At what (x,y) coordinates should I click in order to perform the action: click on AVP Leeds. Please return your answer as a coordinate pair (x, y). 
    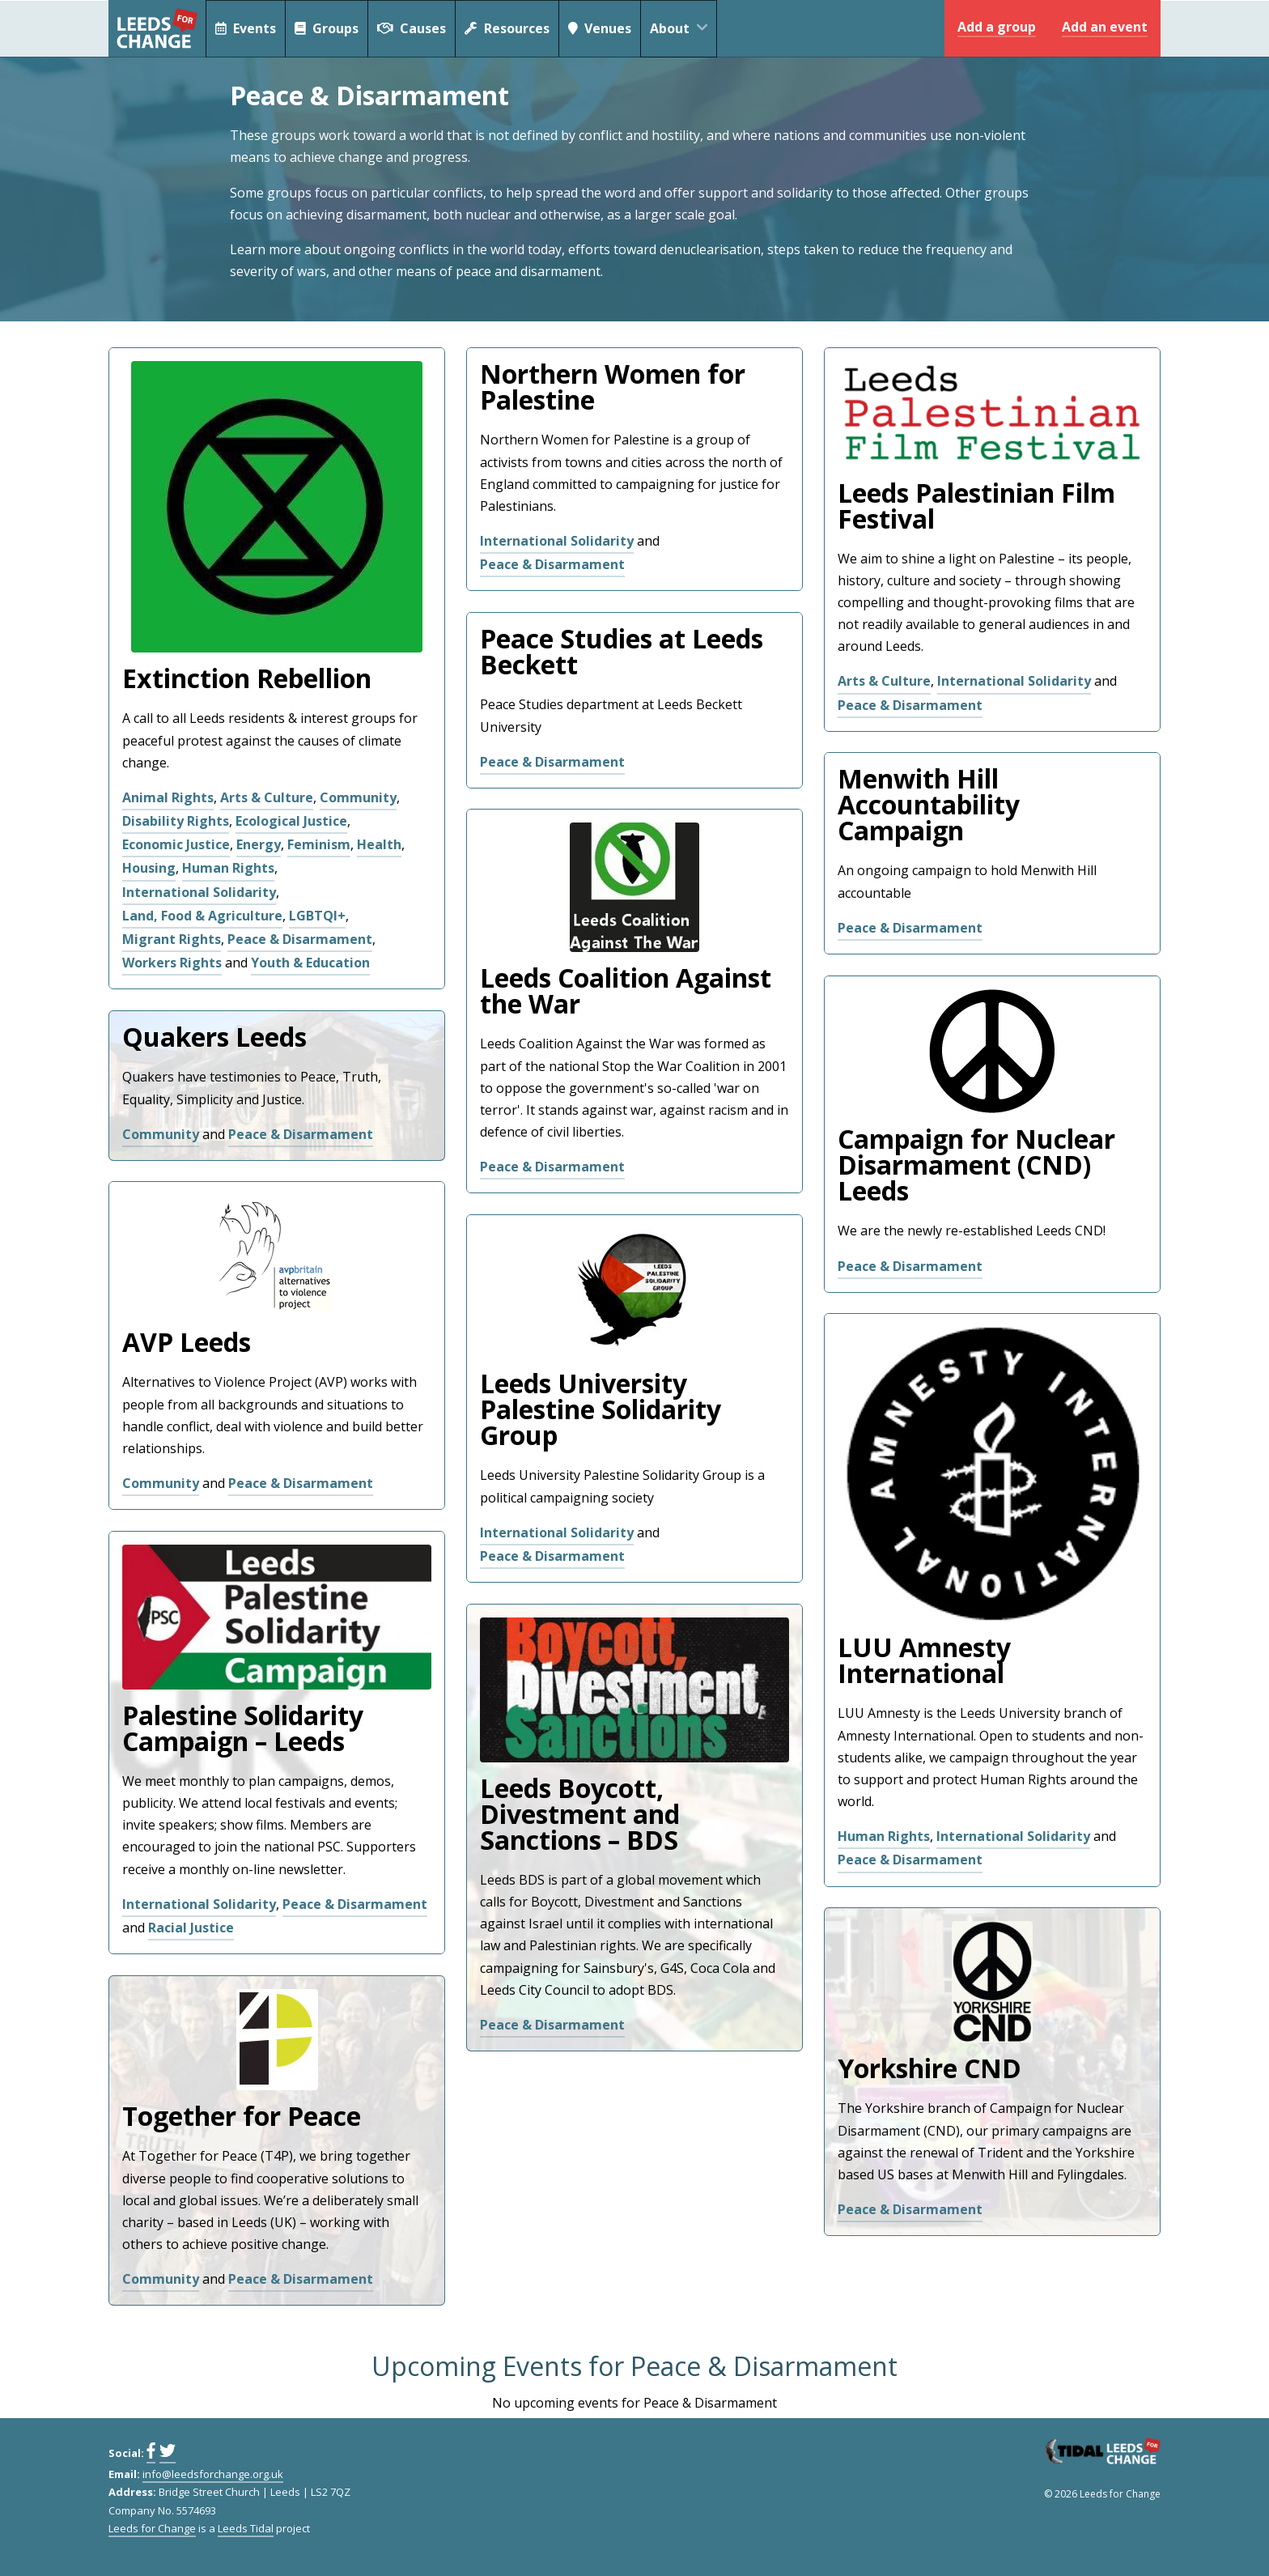
    Looking at the image, I should click on (186, 1341).